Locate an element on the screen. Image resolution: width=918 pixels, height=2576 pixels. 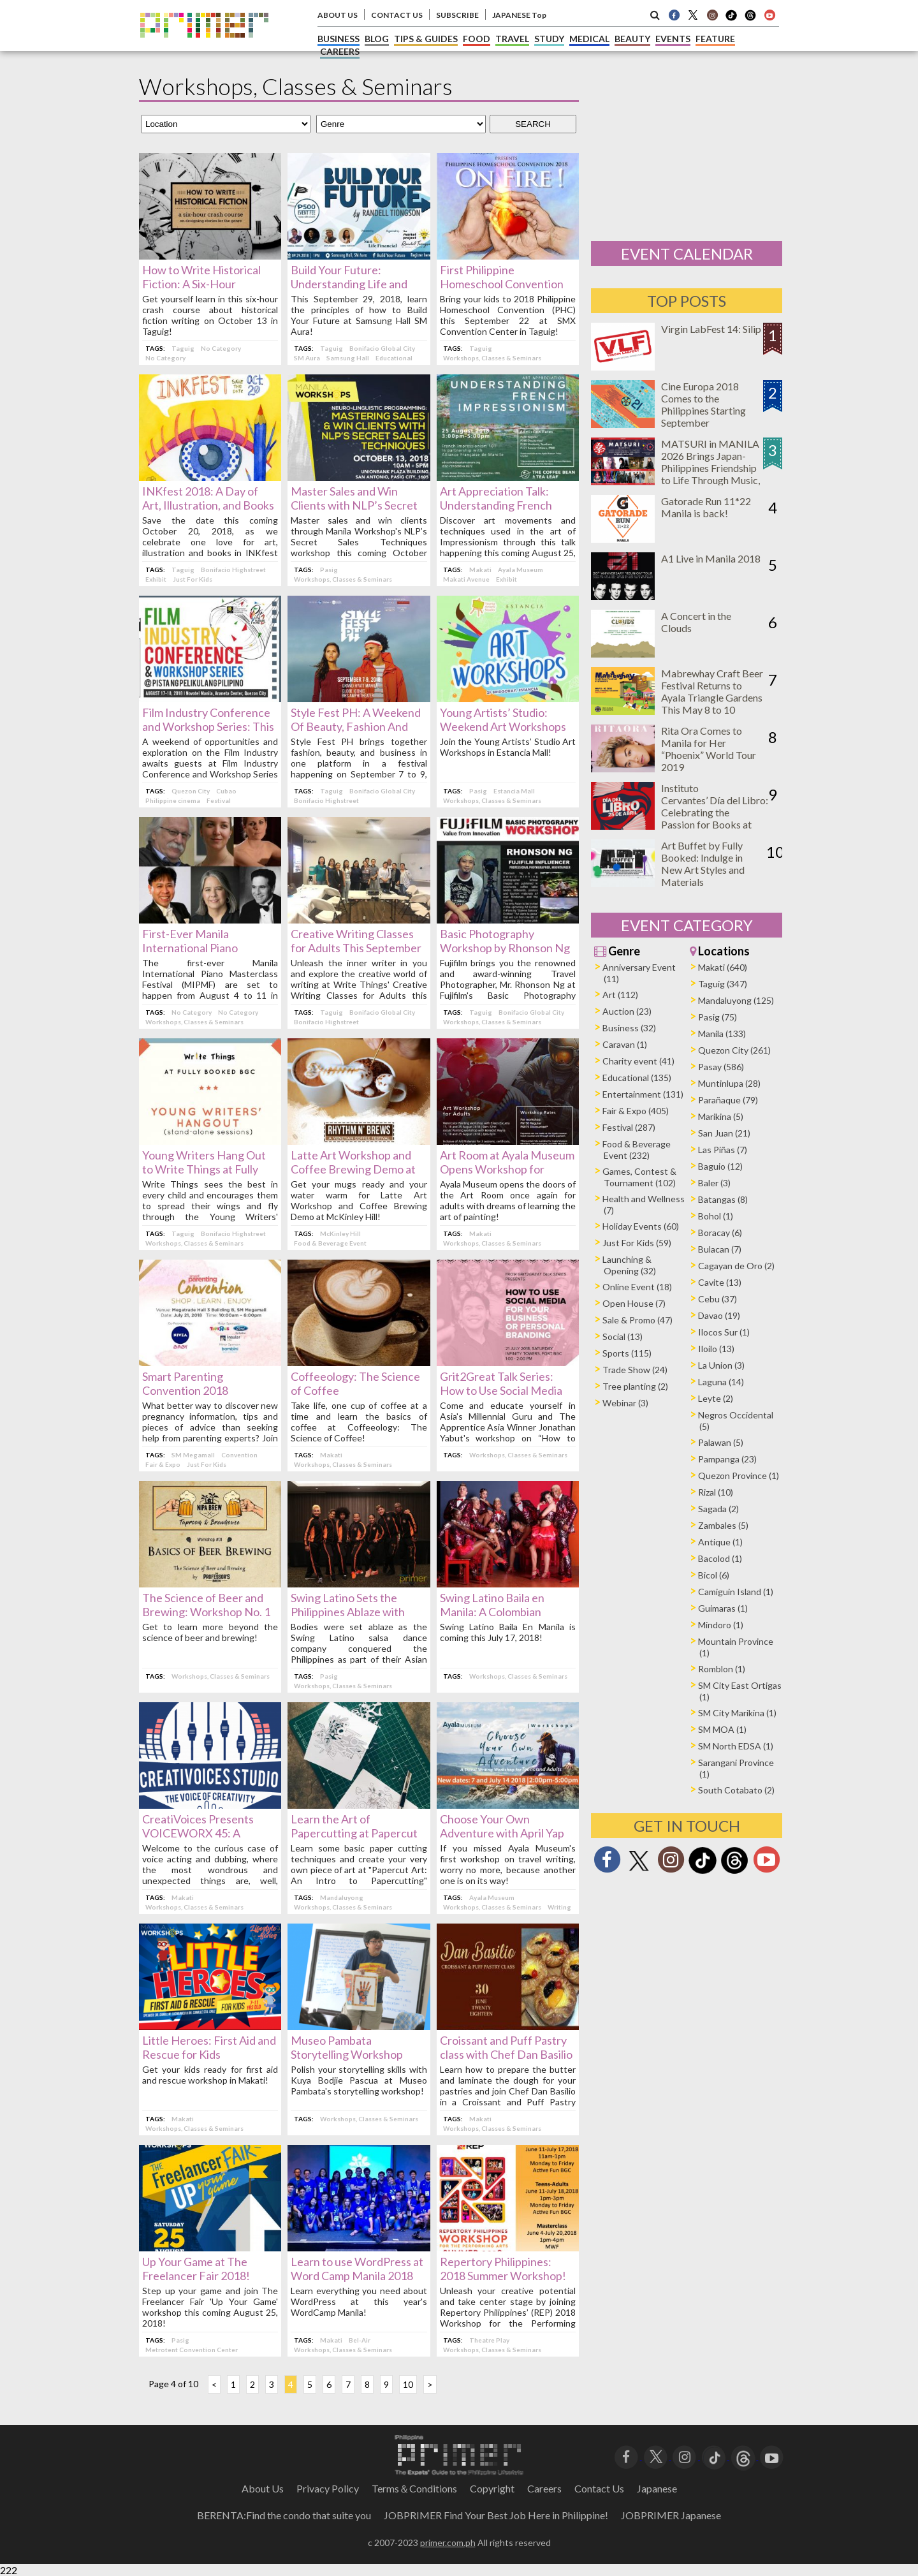
This September 29, 2018, learn the principles of how to Build Your Future at Samsung Hall SM Aura! is located at coordinates (358, 315).